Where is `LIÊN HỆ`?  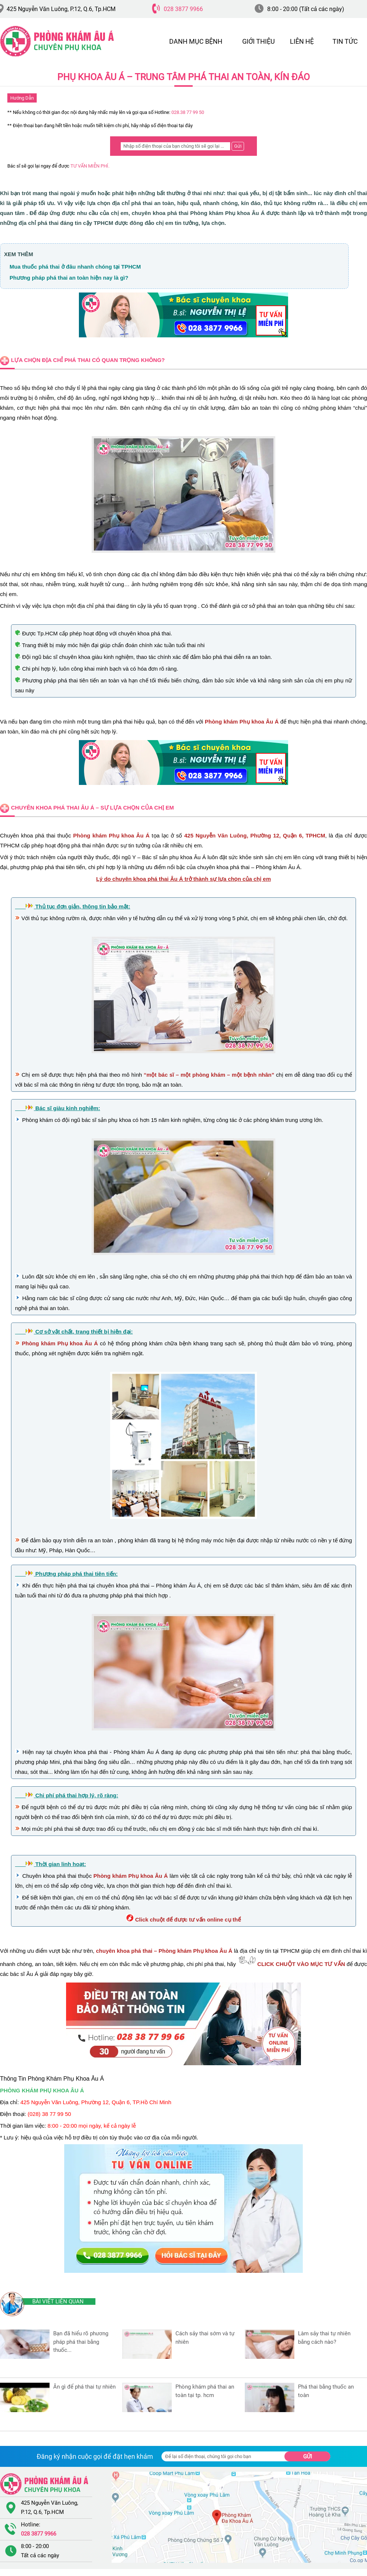 LIÊN HỆ is located at coordinates (302, 41).